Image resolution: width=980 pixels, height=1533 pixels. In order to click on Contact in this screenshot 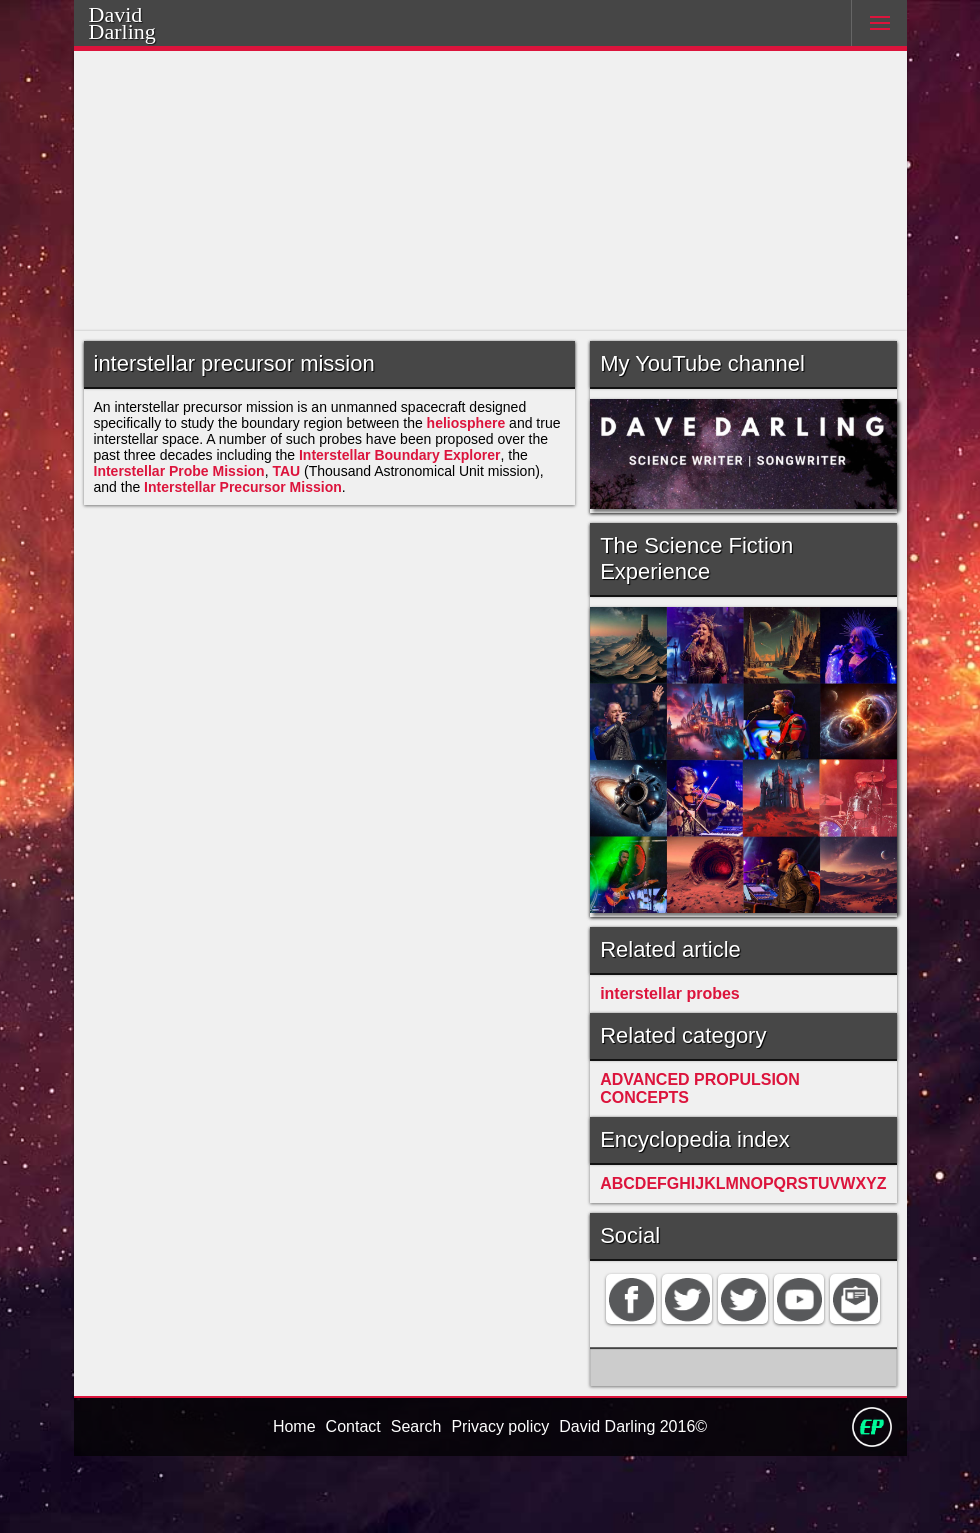, I will do `click(349, 1502)`.